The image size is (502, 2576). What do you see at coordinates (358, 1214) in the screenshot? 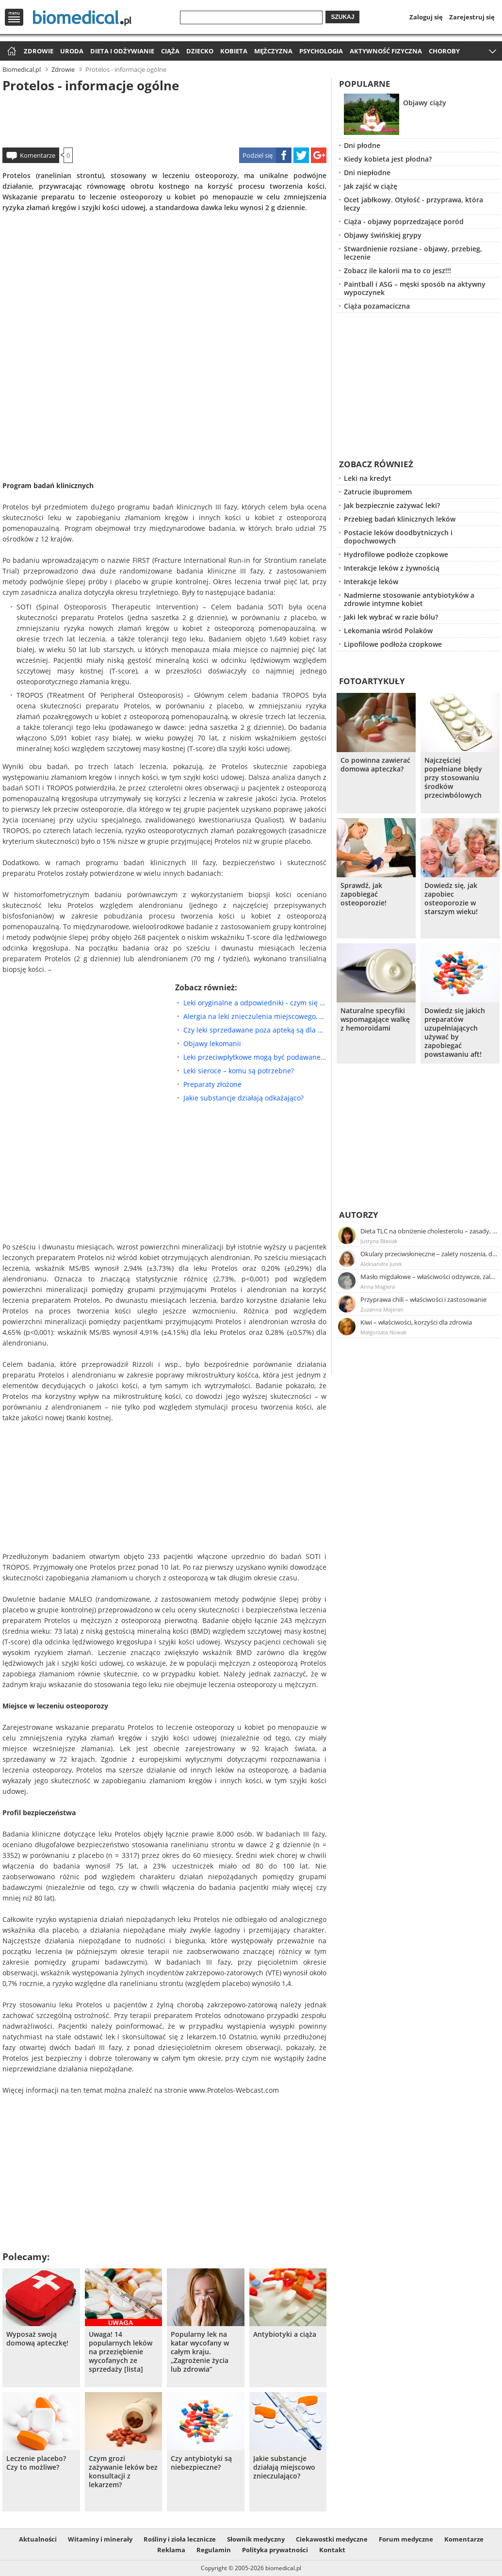
I see `Autorzy` at bounding box center [358, 1214].